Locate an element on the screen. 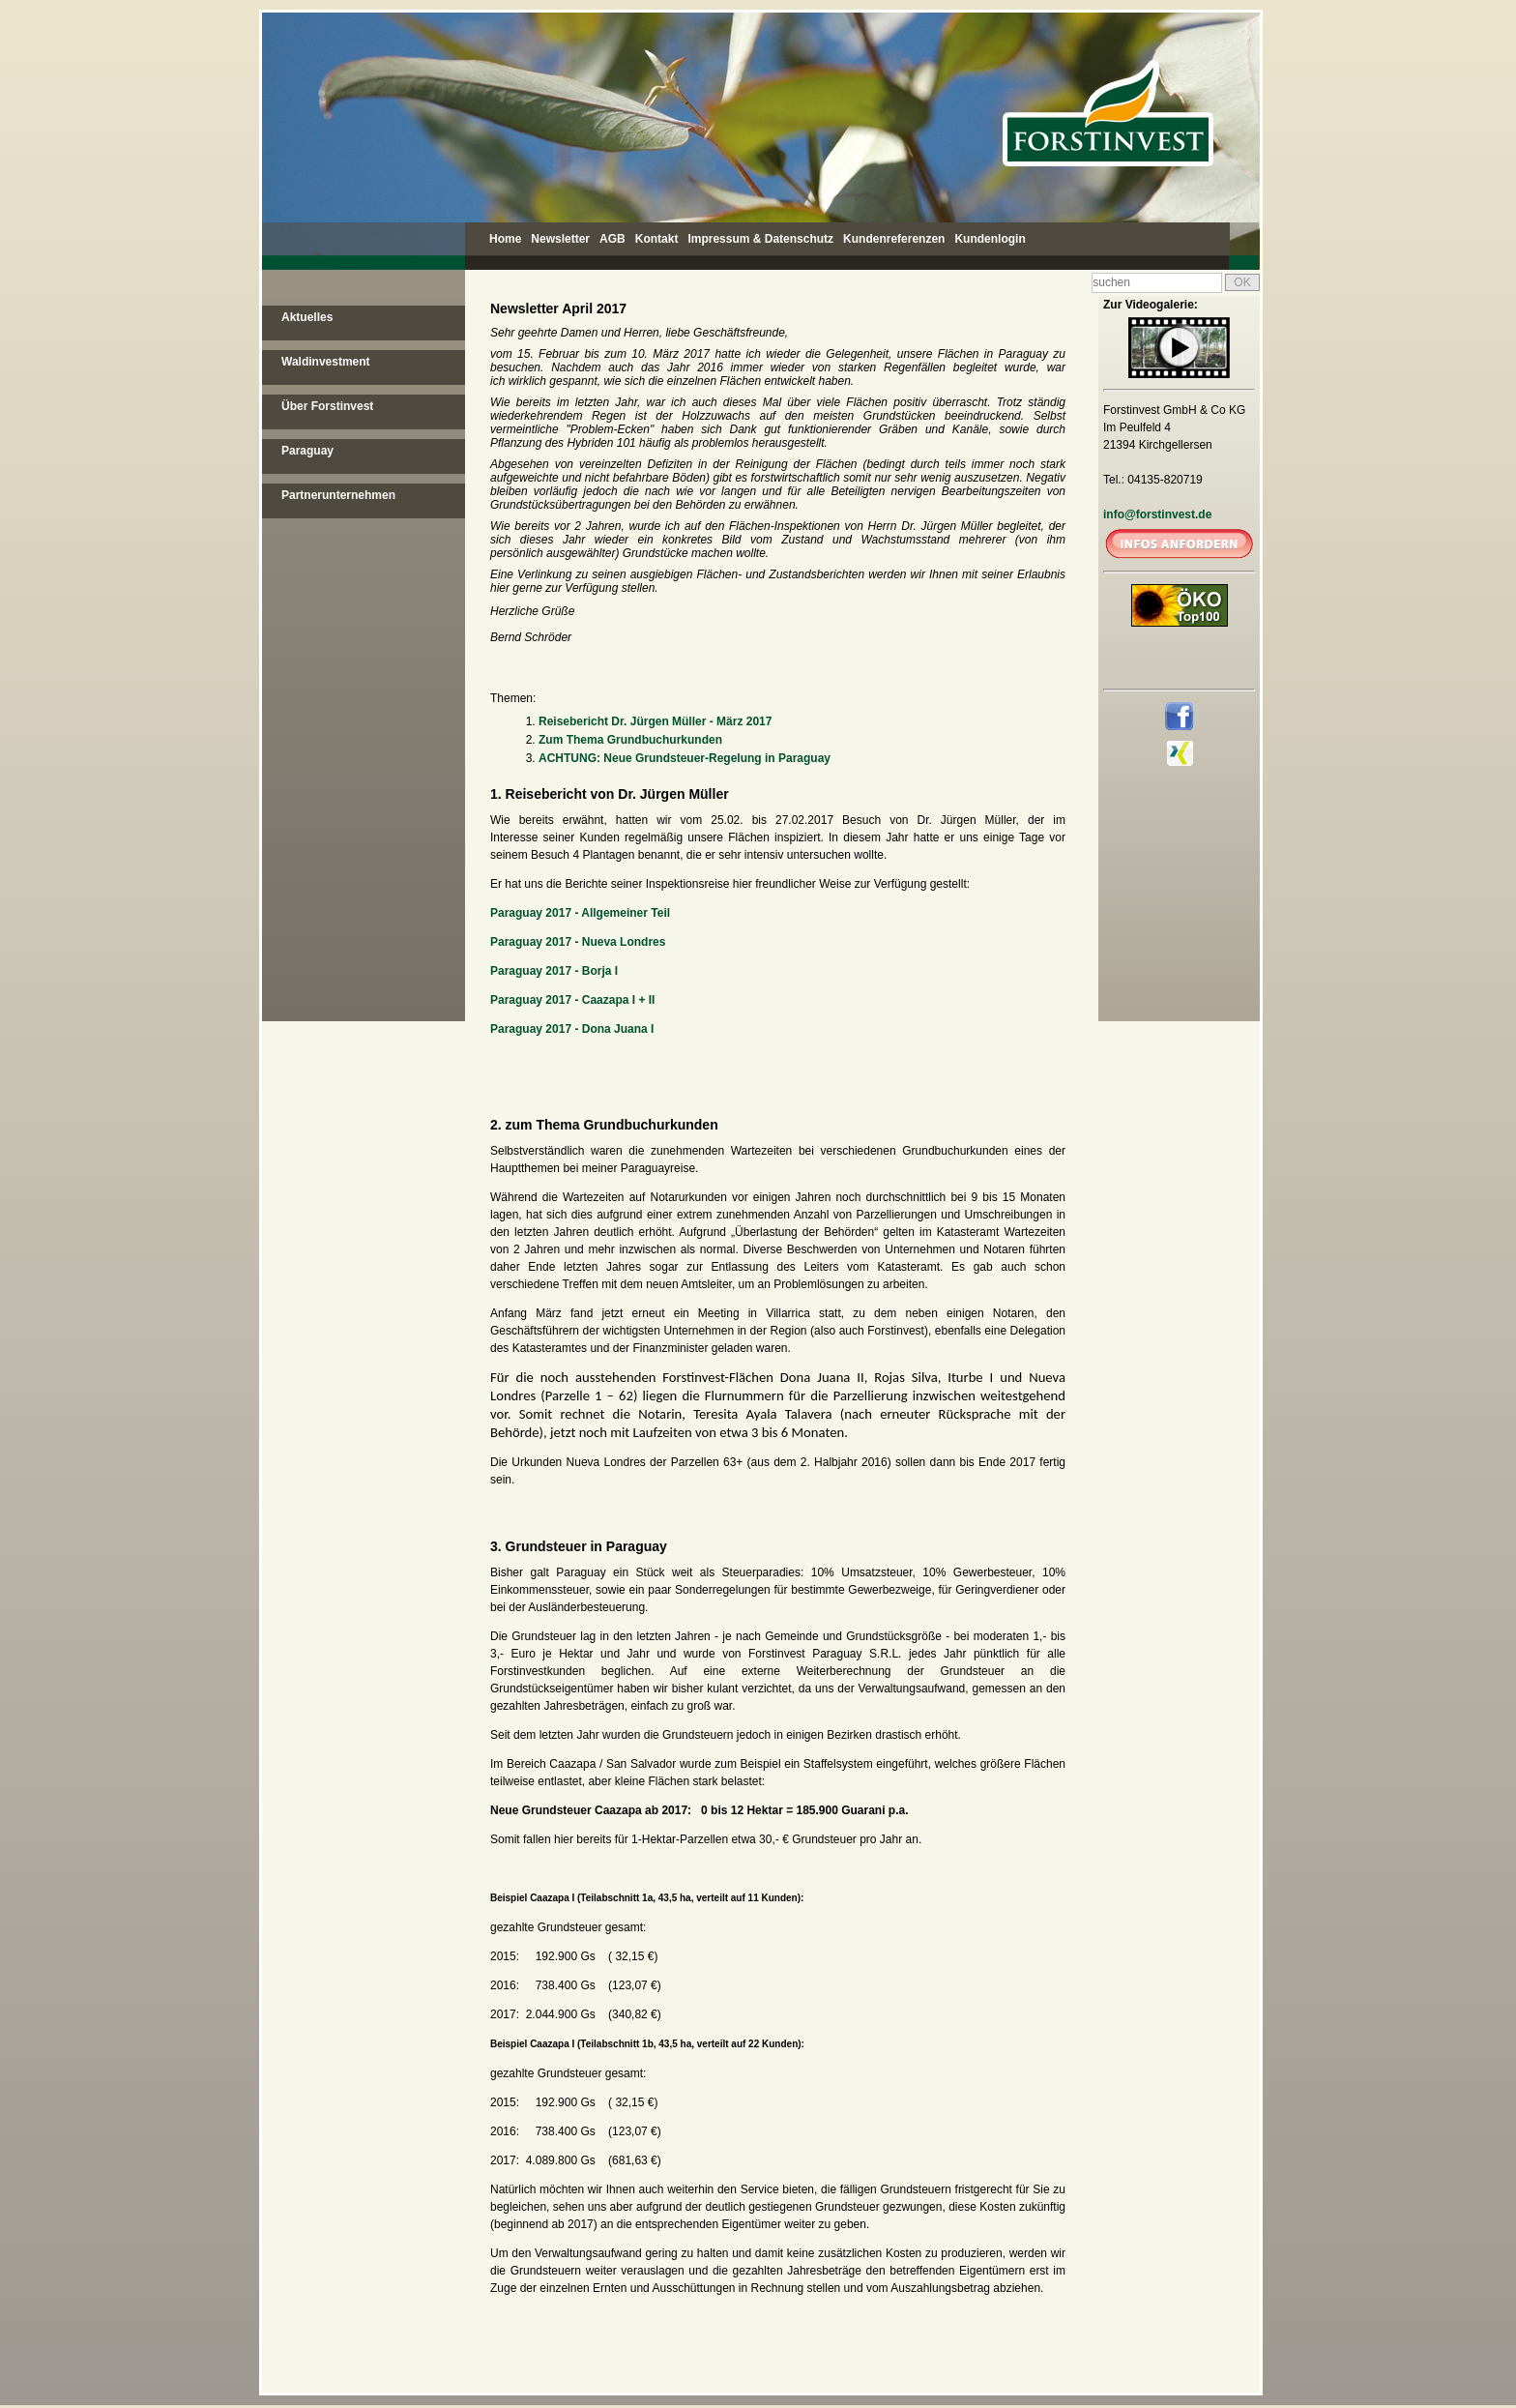 This screenshot has width=1516, height=2408. Paraguay 2017 - Allgemeiner Teil is located at coordinates (580, 913).